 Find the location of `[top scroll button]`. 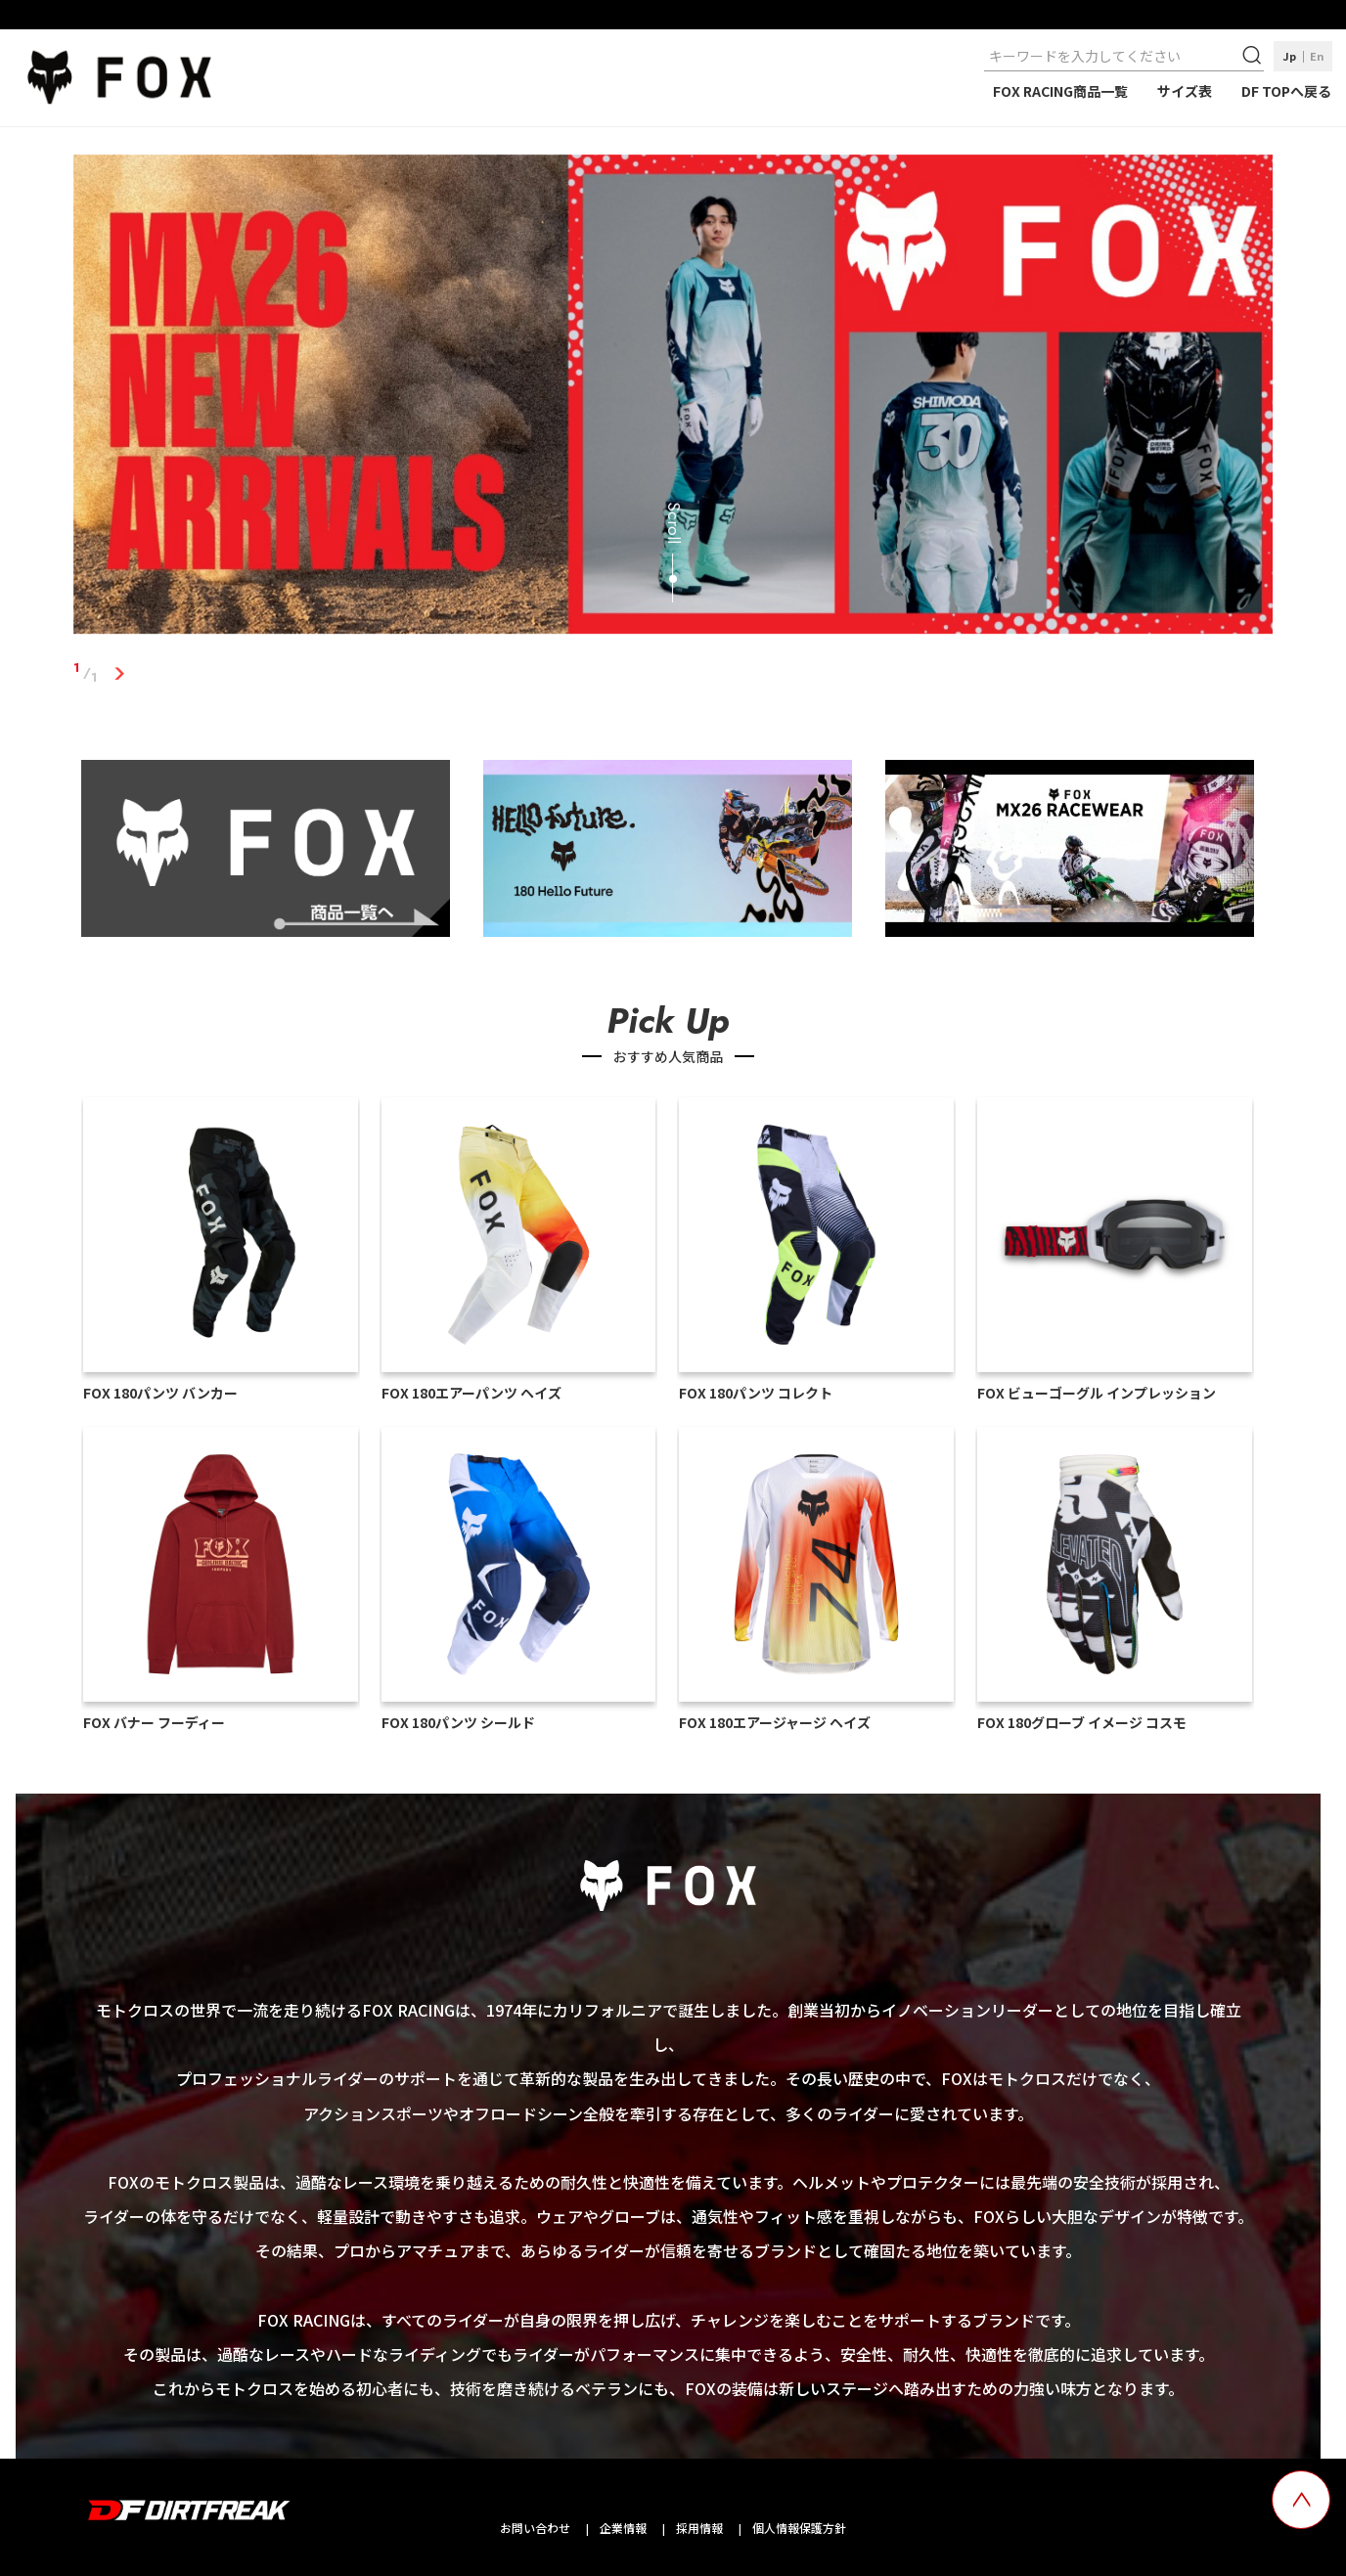

[top scroll button] is located at coordinates (1301, 2499).